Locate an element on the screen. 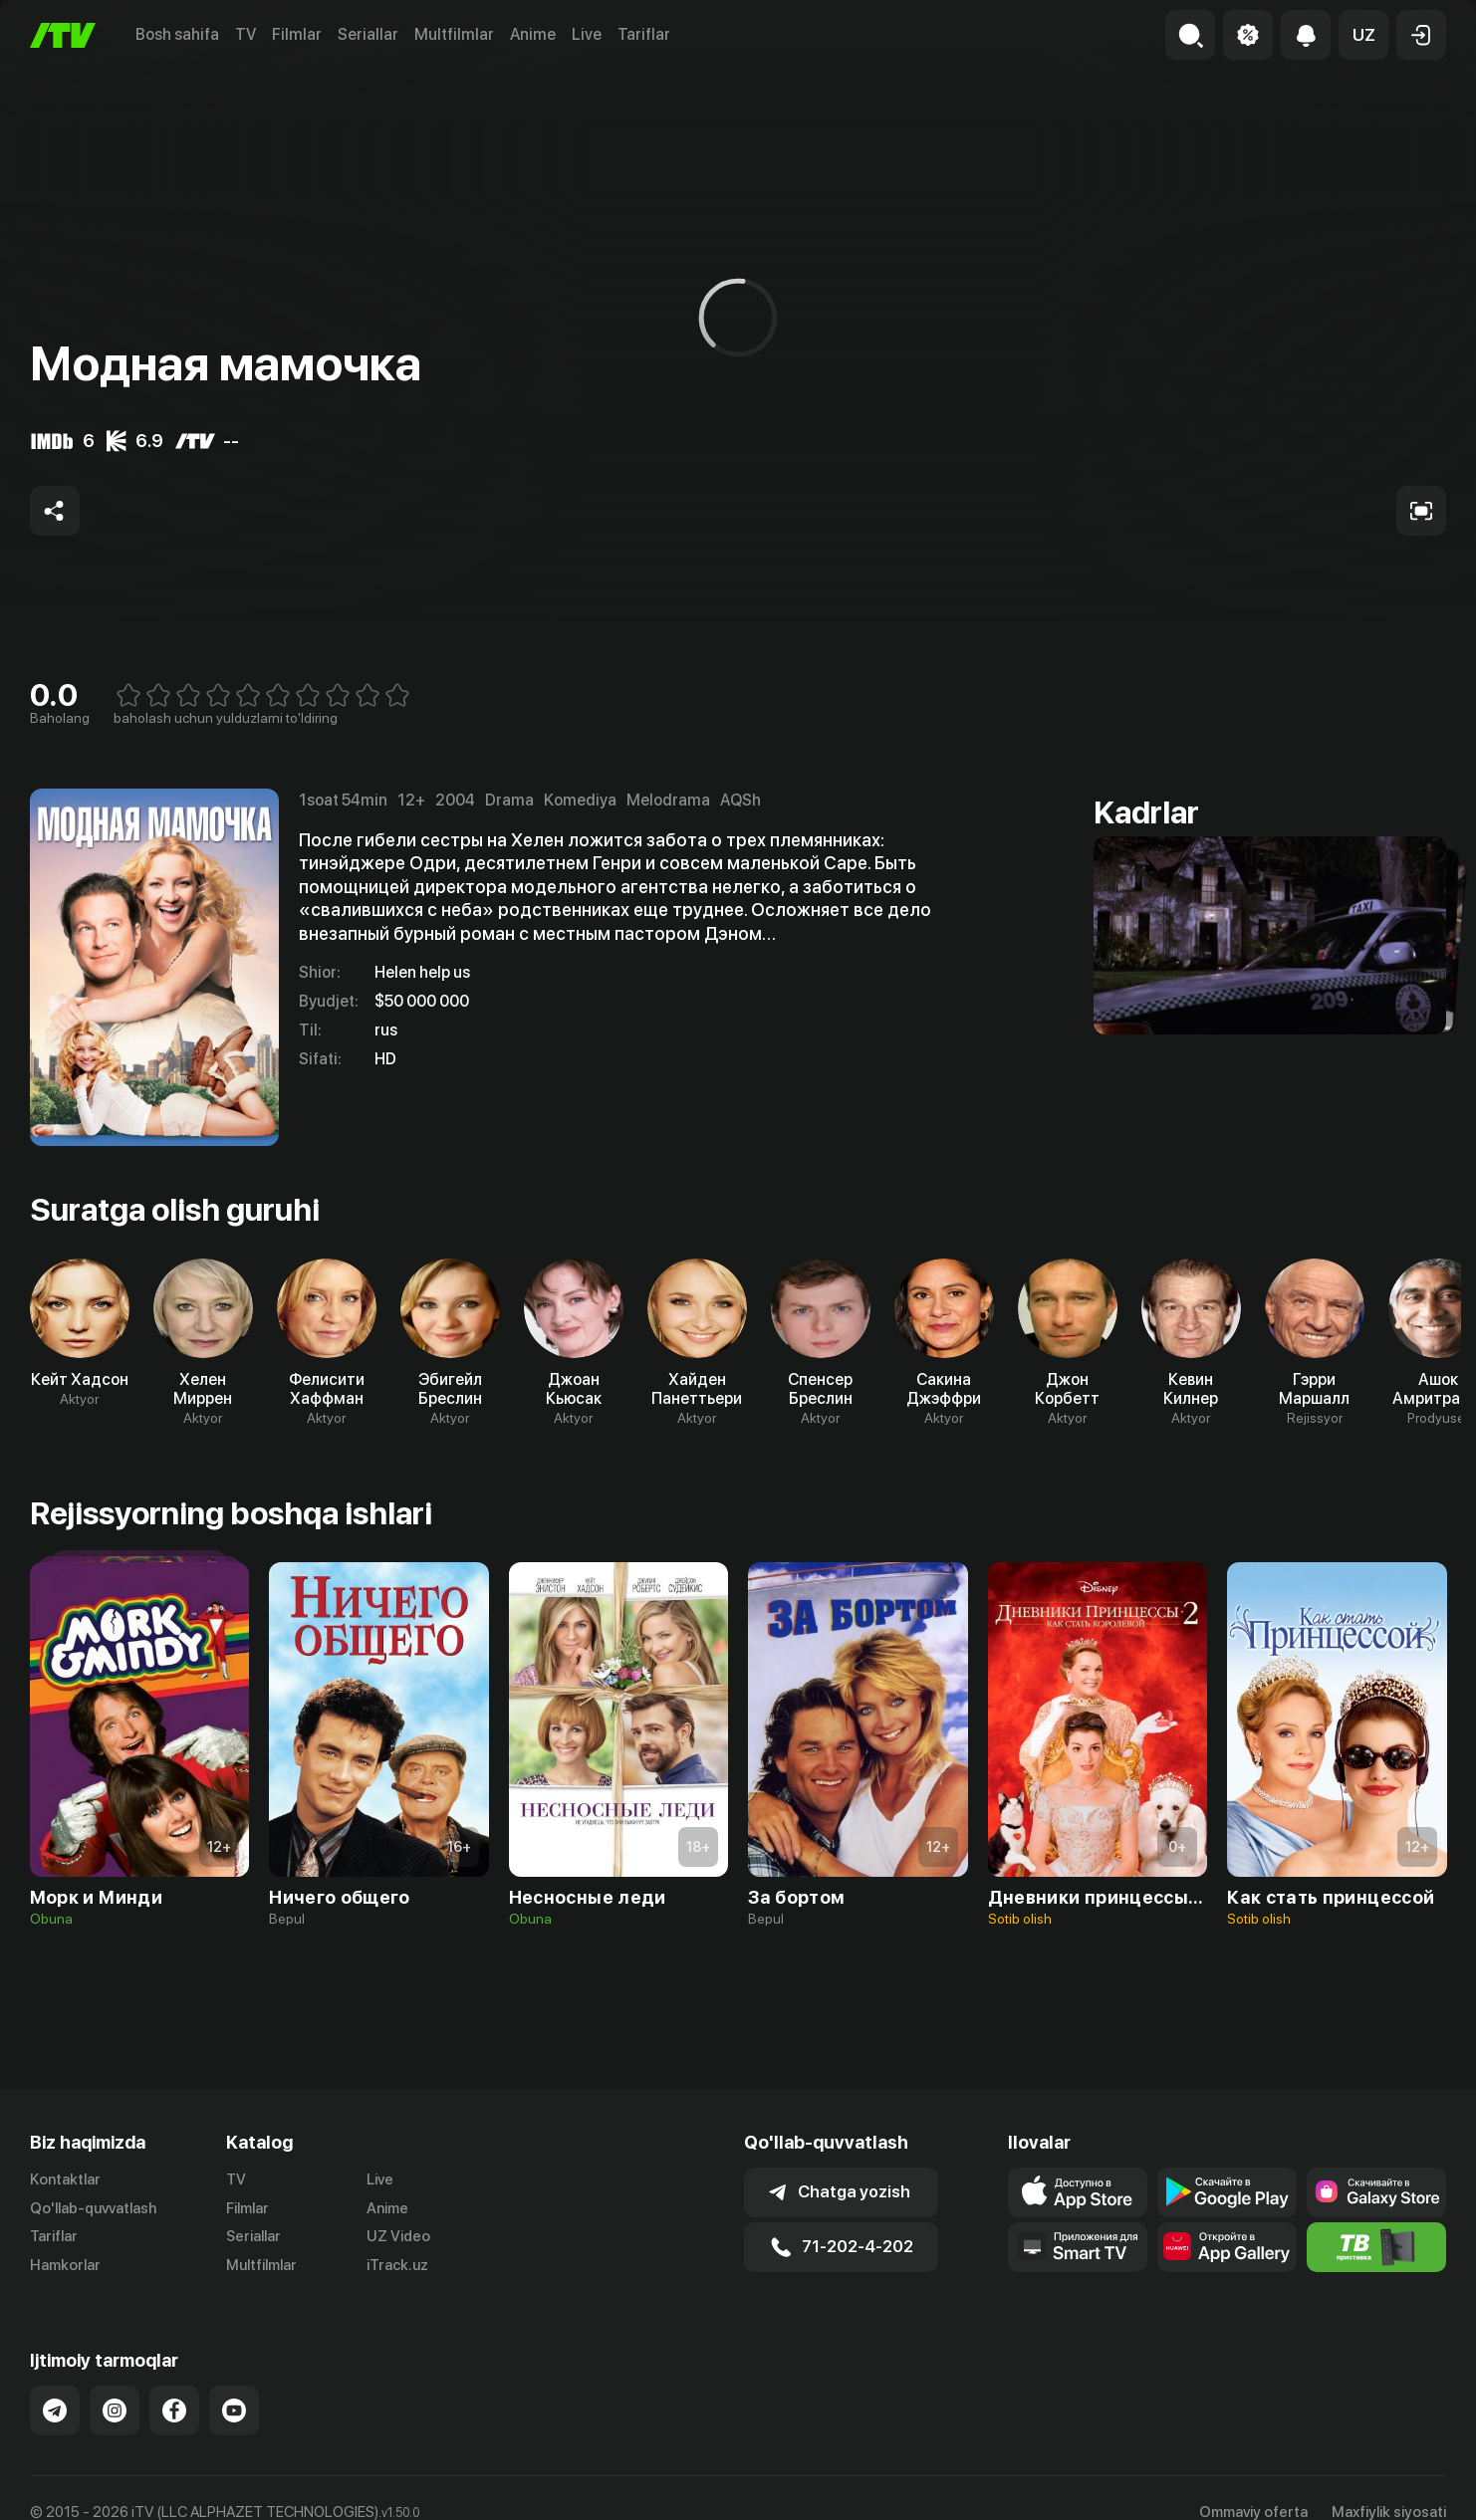  [Link to our Instagram] is located at coordinates (114, 2410).